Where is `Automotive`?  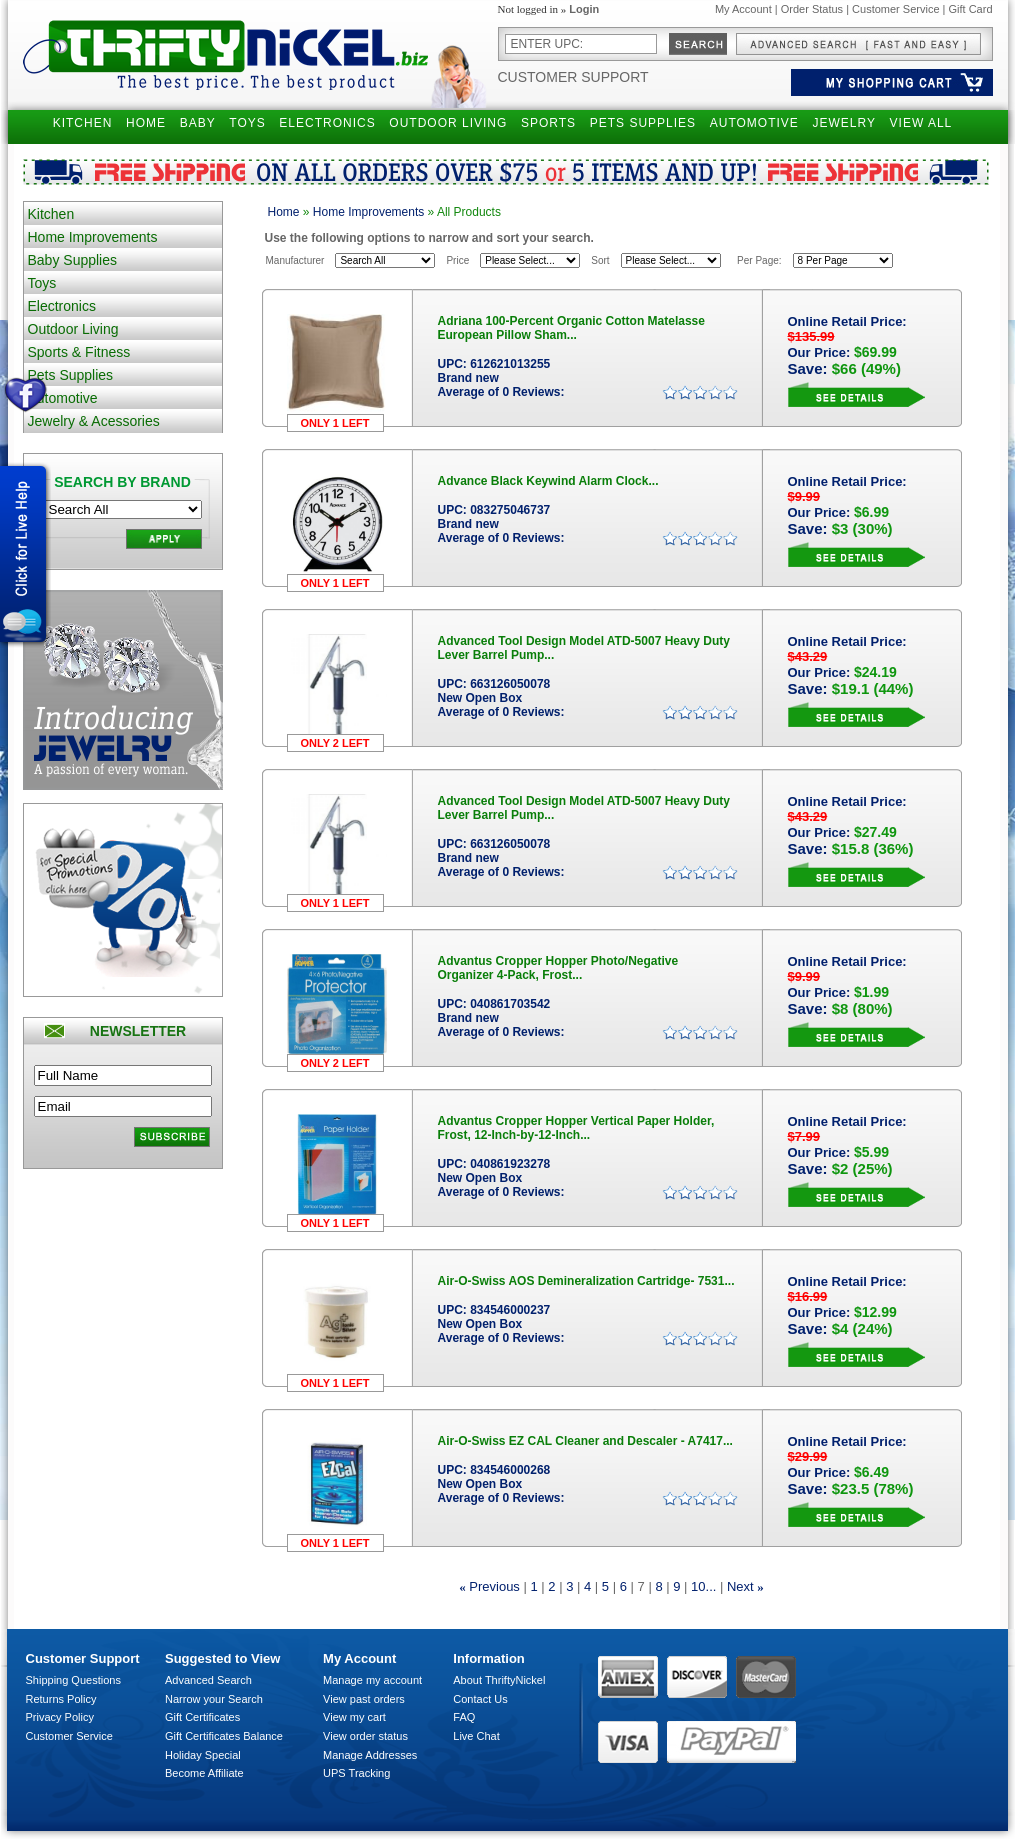
Automotive is located at coordinates (63, 398).